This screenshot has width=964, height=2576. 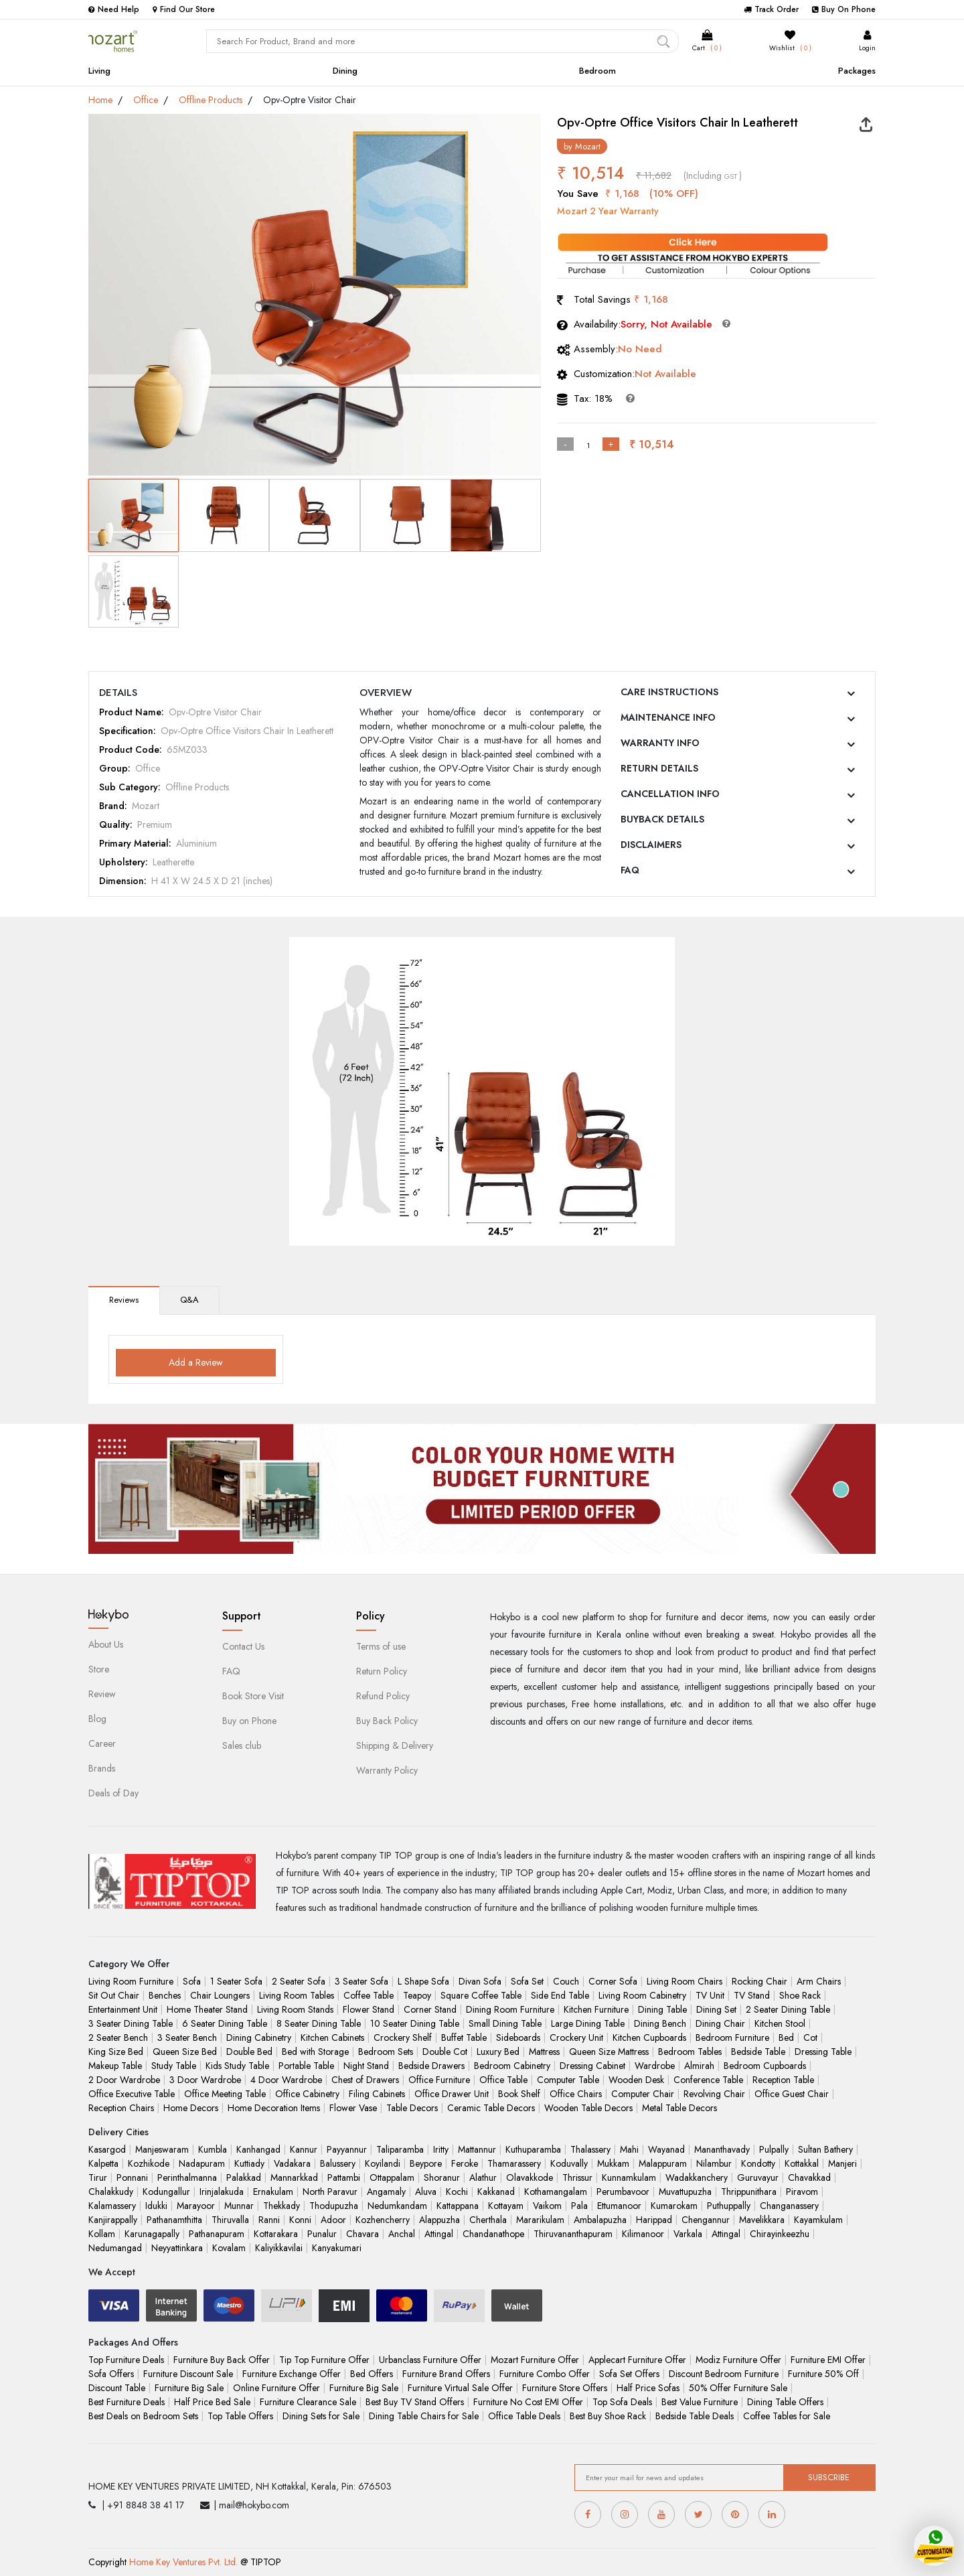 I want to click on Conference Table, so click(x=708, y=2079).